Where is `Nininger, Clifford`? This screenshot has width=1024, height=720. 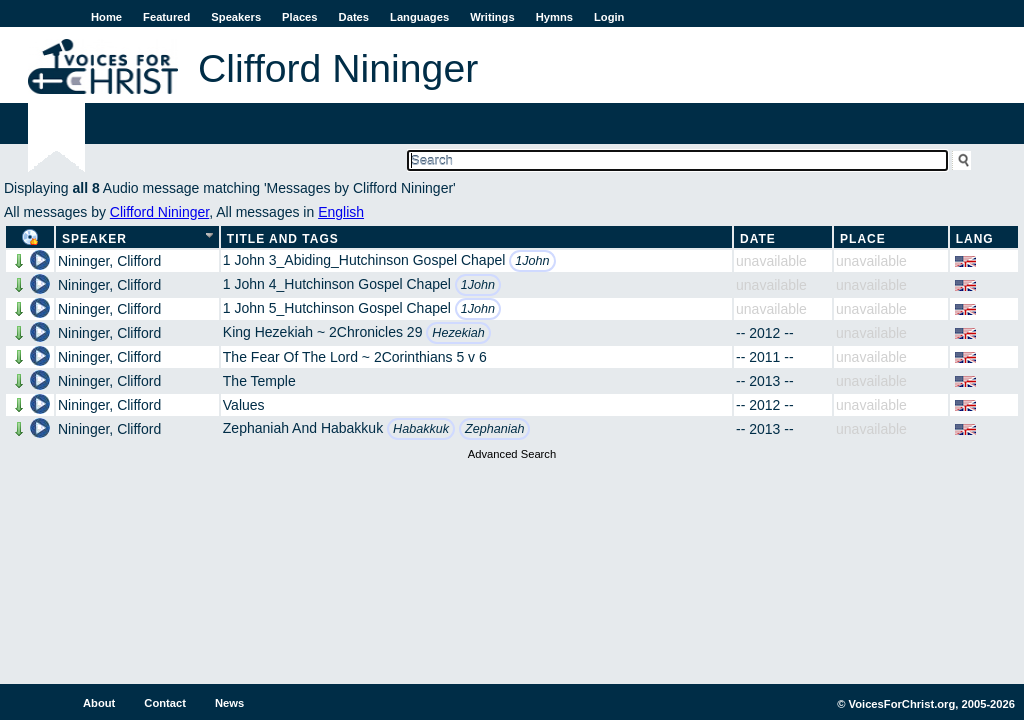
Nininger, Clifford is located at coordinates (109, 261).